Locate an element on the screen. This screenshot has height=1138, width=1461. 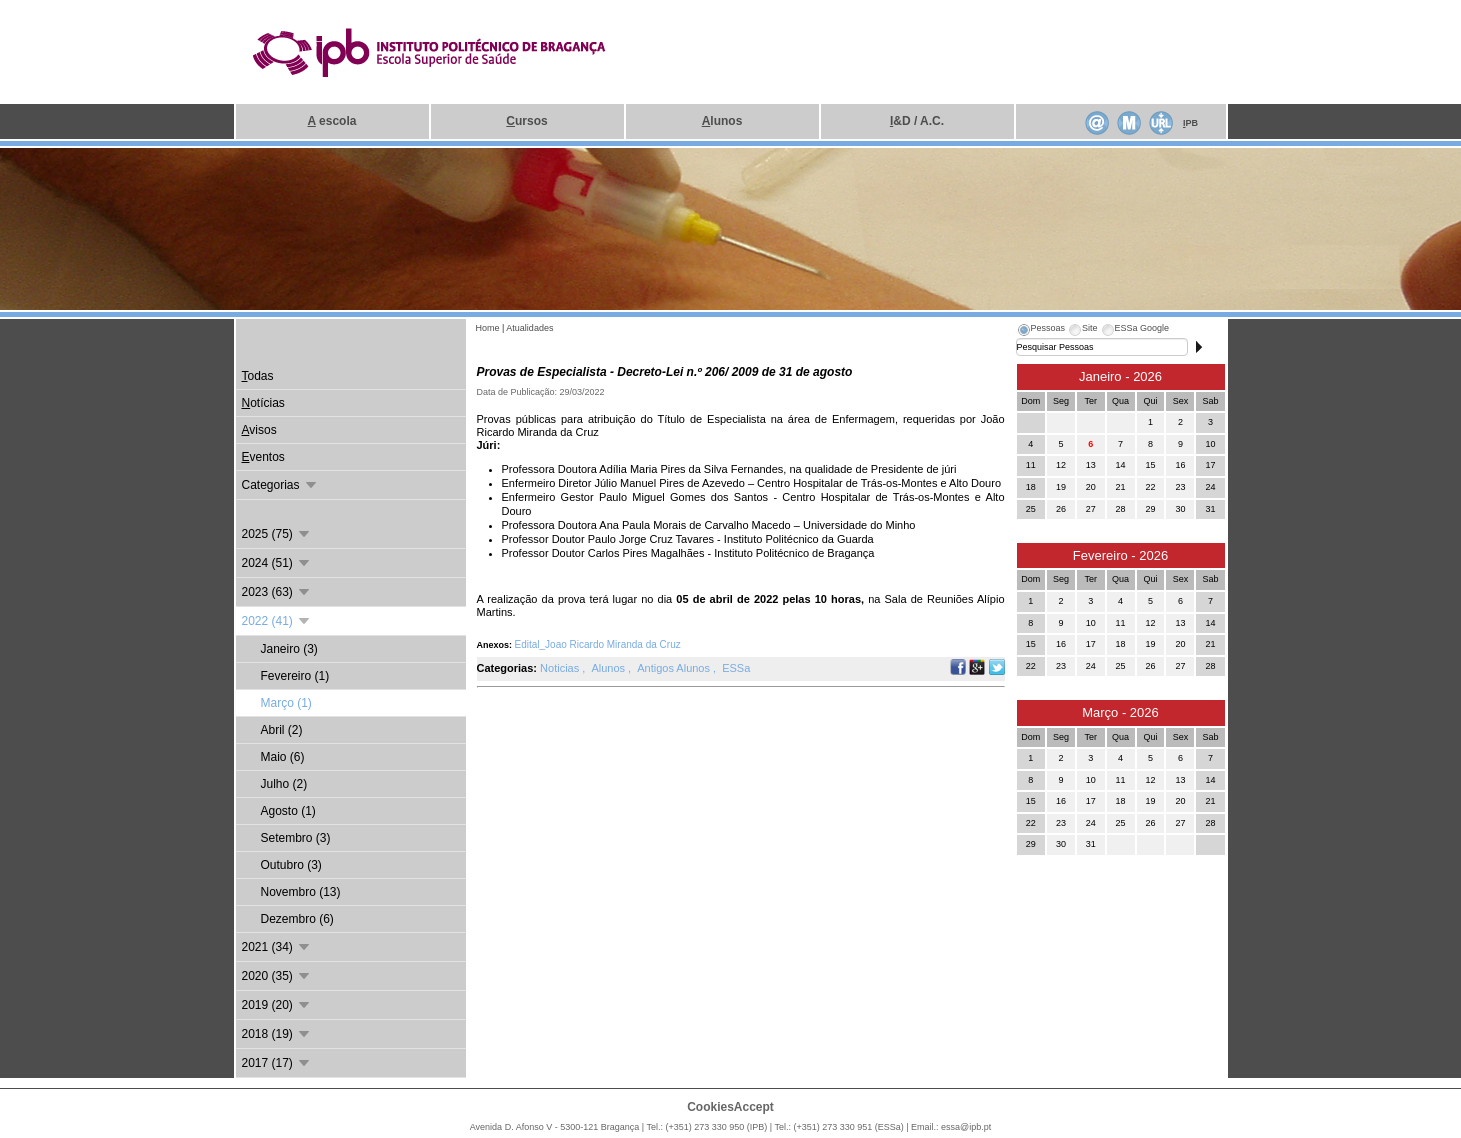
Provas de Especialista - Decreto-Lei n.º 206/ 2009 de 31 de agosto is located at coordinates (665, 372).